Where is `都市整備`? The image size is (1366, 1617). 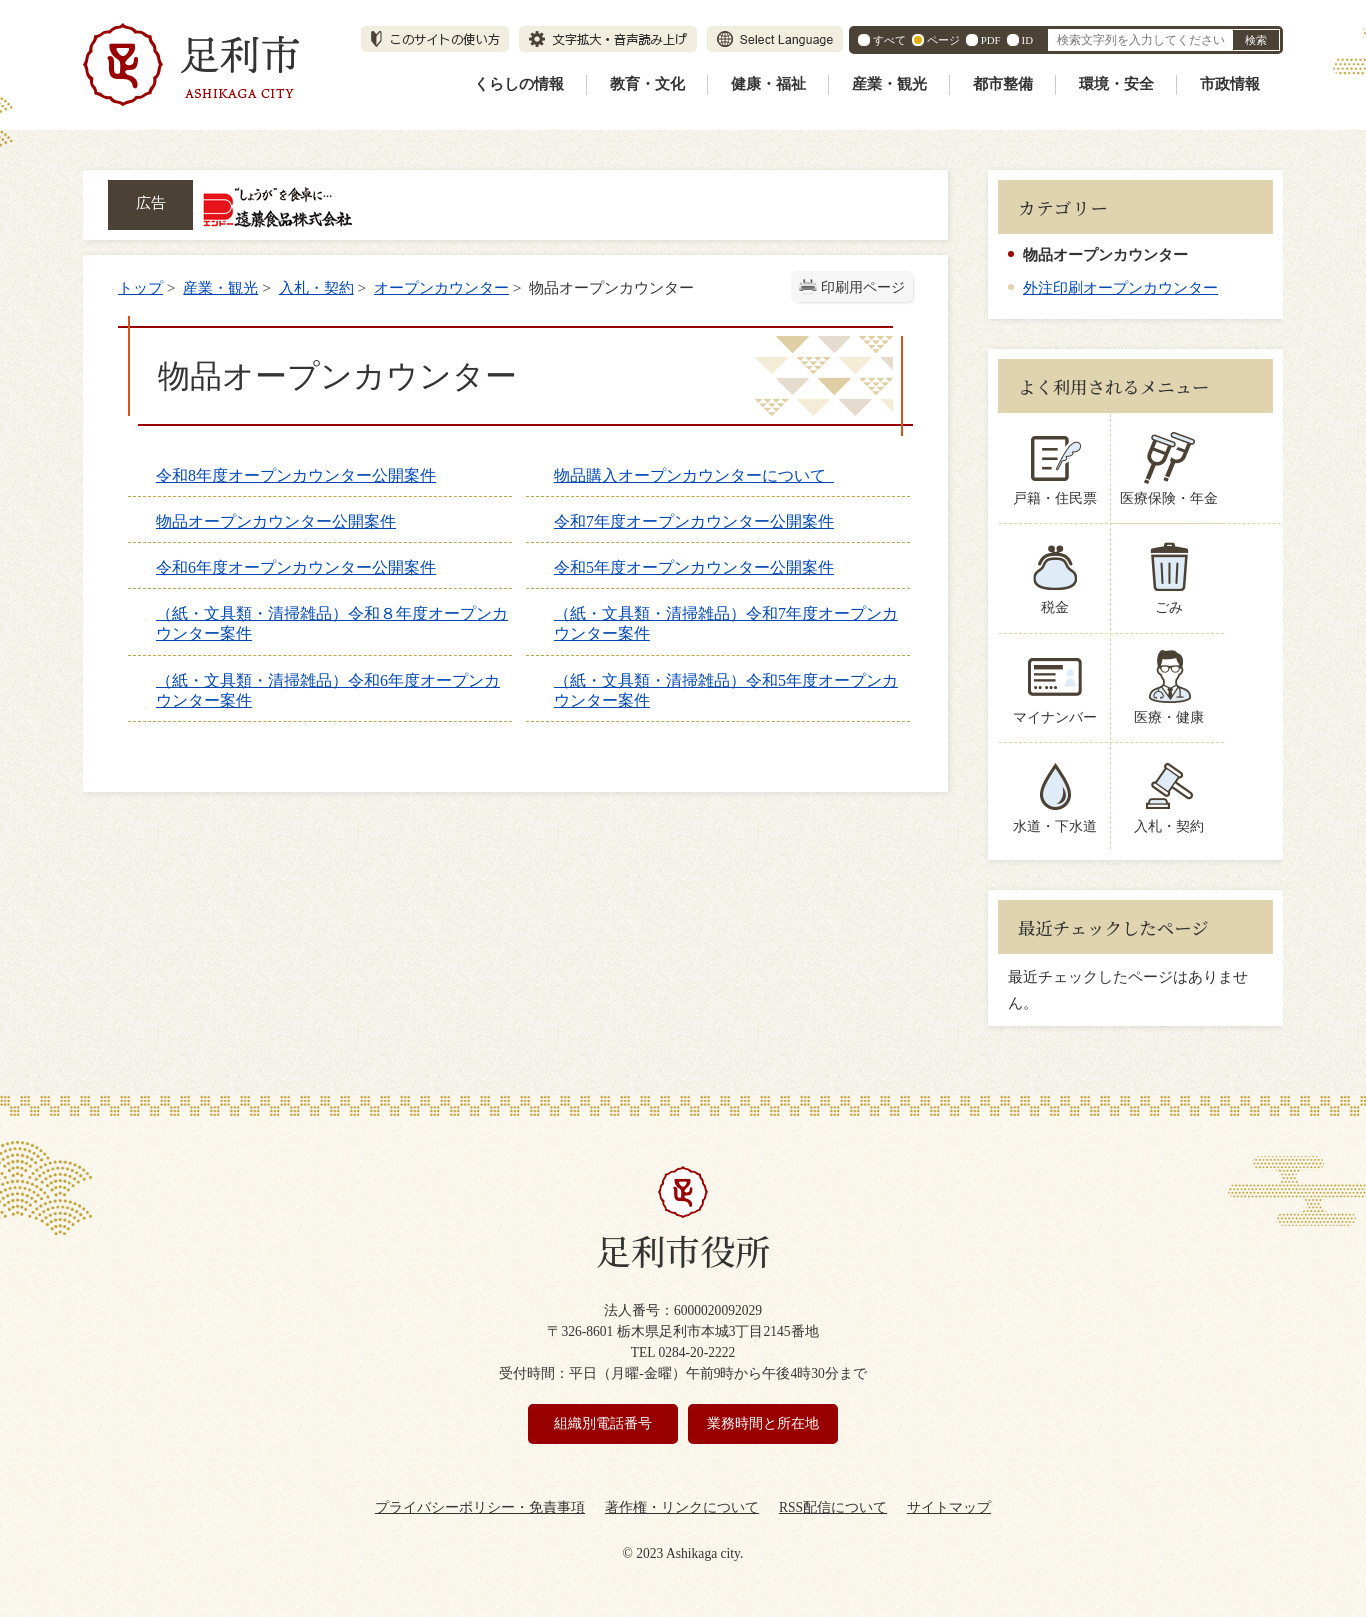
都市整備 is located at coordinates (1003, 84).